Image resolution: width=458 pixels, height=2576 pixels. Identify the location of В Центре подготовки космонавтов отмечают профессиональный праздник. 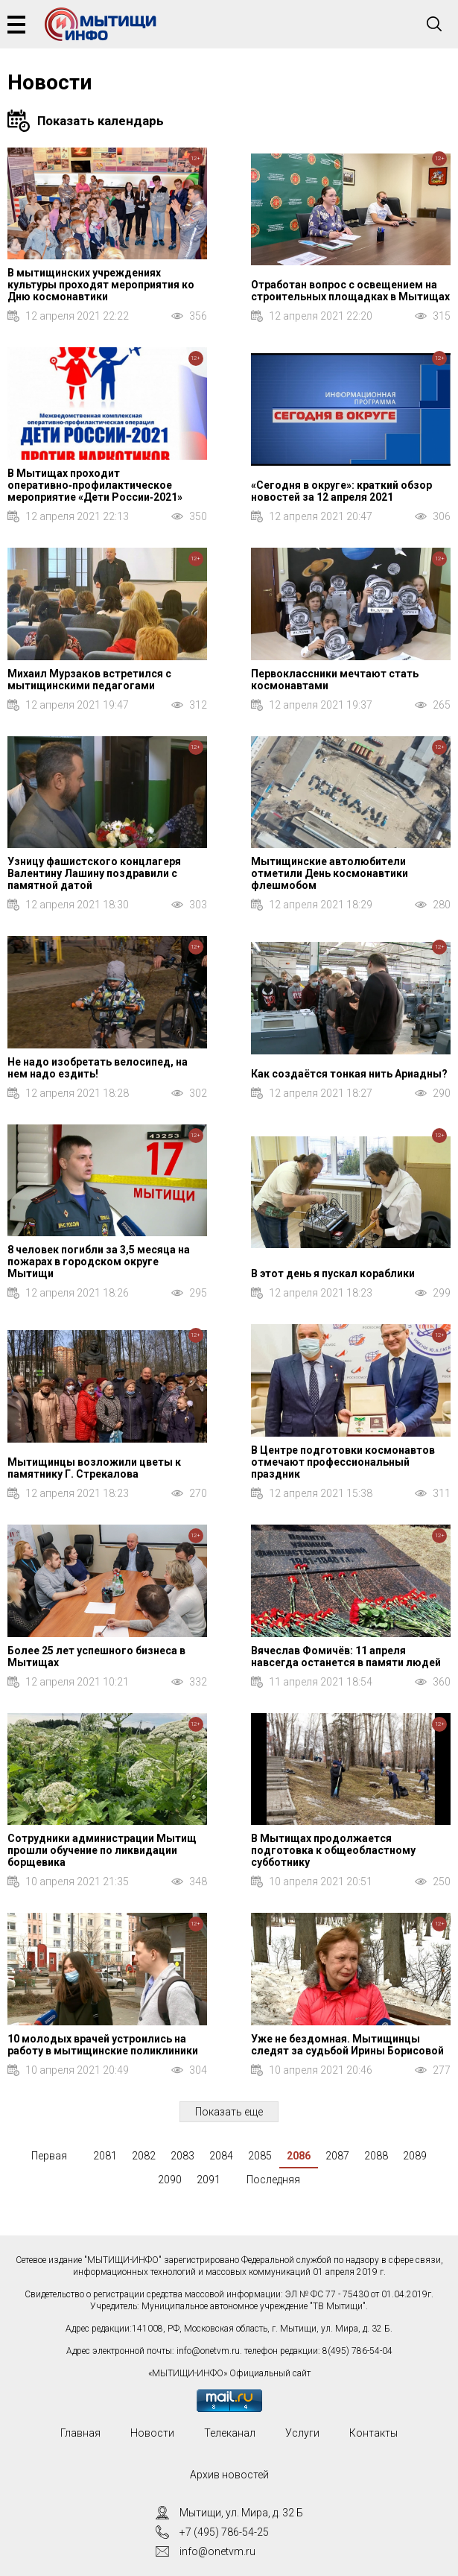
(343, 1462).